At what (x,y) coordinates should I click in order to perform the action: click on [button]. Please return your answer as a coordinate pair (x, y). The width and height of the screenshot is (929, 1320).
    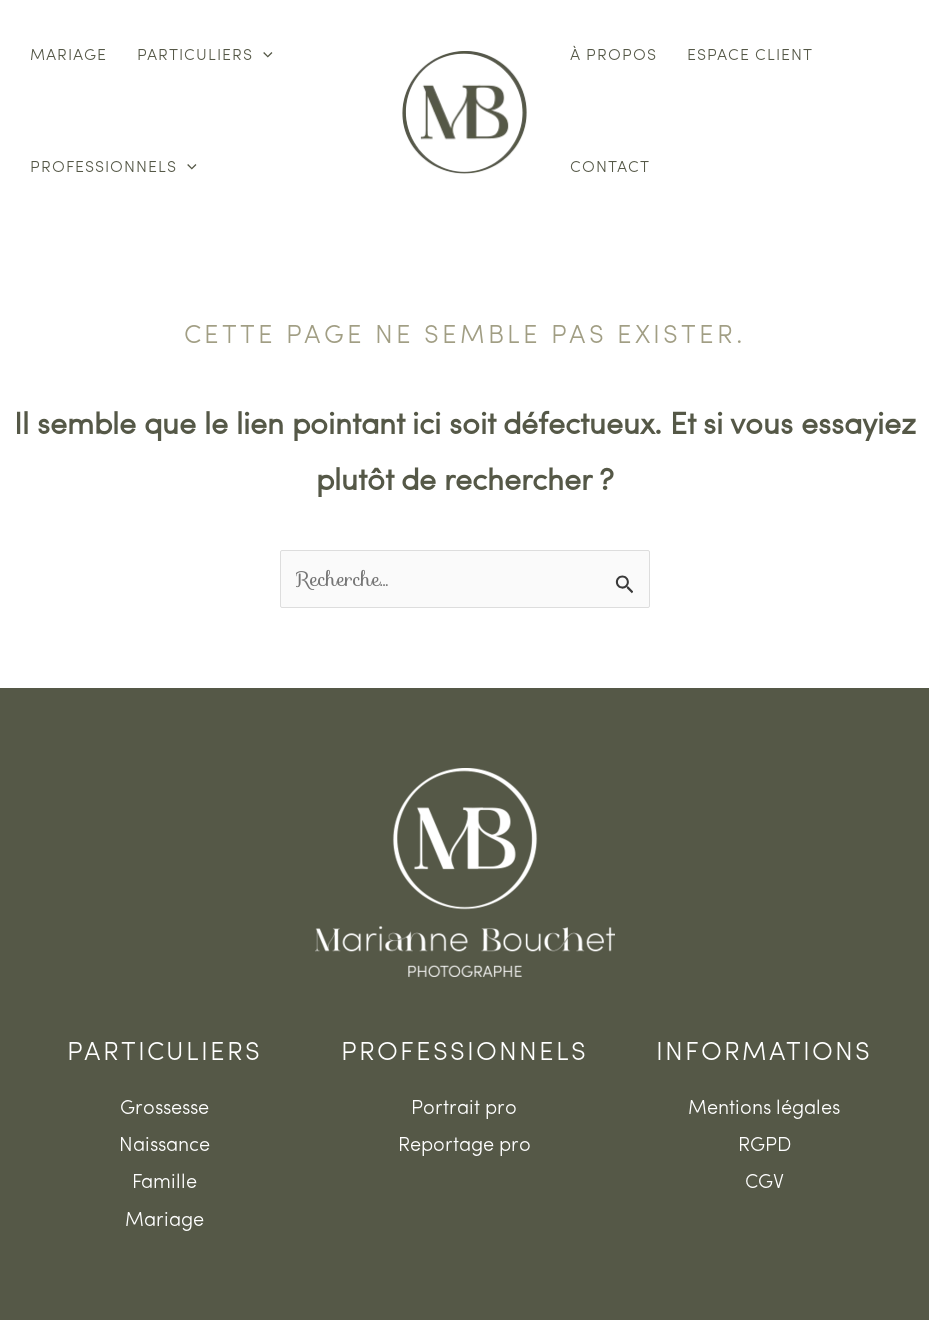
    Looking at the image, I should click on (263, 56).